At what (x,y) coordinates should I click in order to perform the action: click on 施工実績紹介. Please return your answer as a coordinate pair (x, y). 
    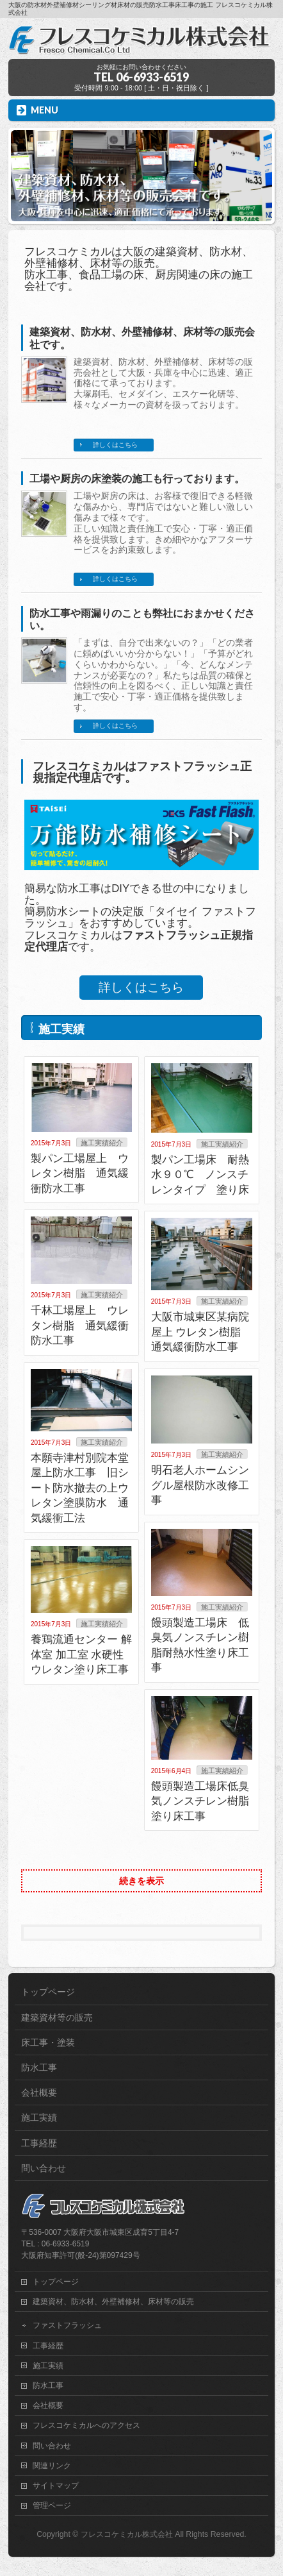
    Looking at the image, I should click on (102, 1143).